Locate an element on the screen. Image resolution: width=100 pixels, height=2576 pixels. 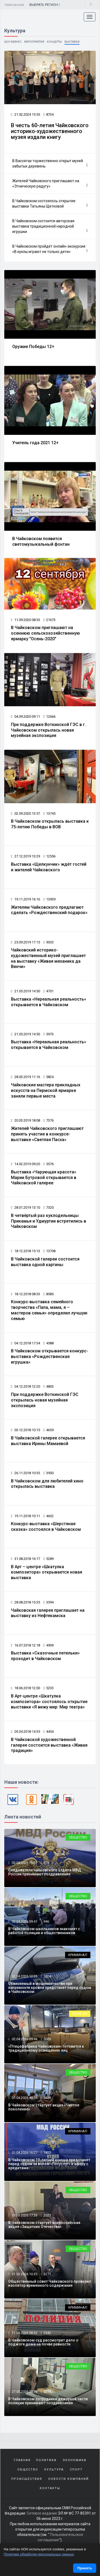
5973 is located at coordinates (48, 1034).